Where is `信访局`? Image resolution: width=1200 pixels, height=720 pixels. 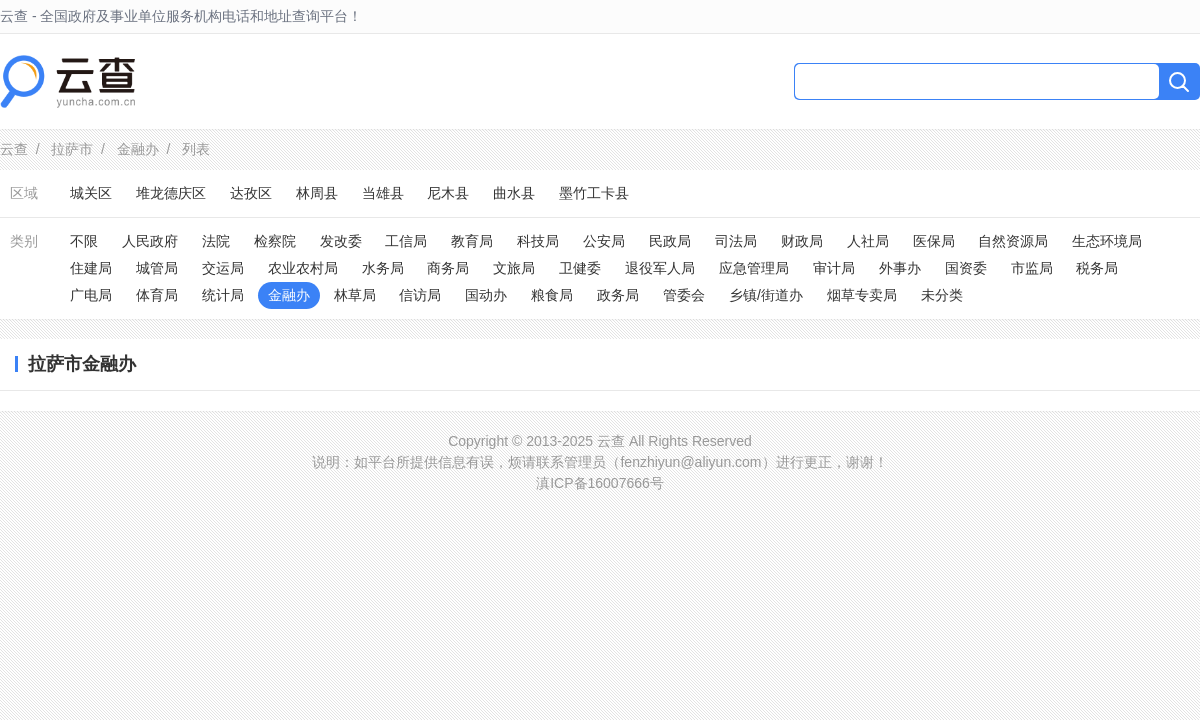 信访局 is located at coordinates (420, 295).